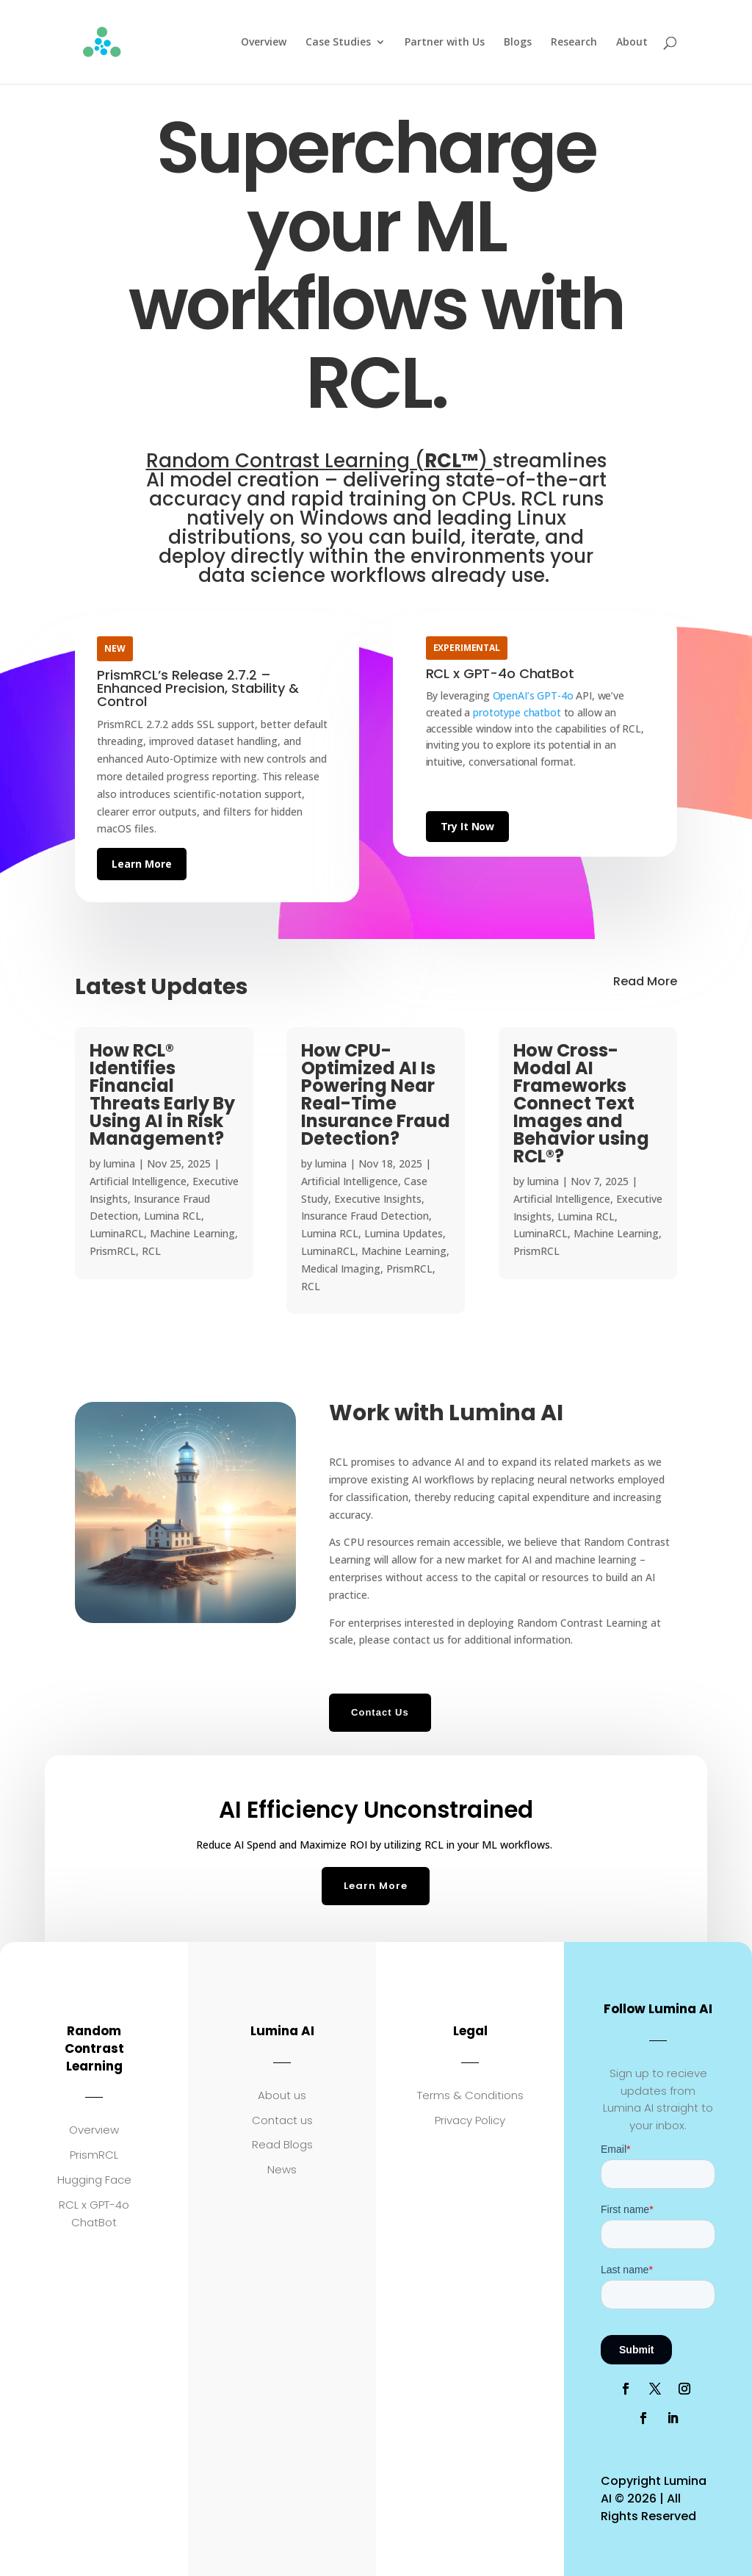  I want to click on RCL, so click(151, 1251).